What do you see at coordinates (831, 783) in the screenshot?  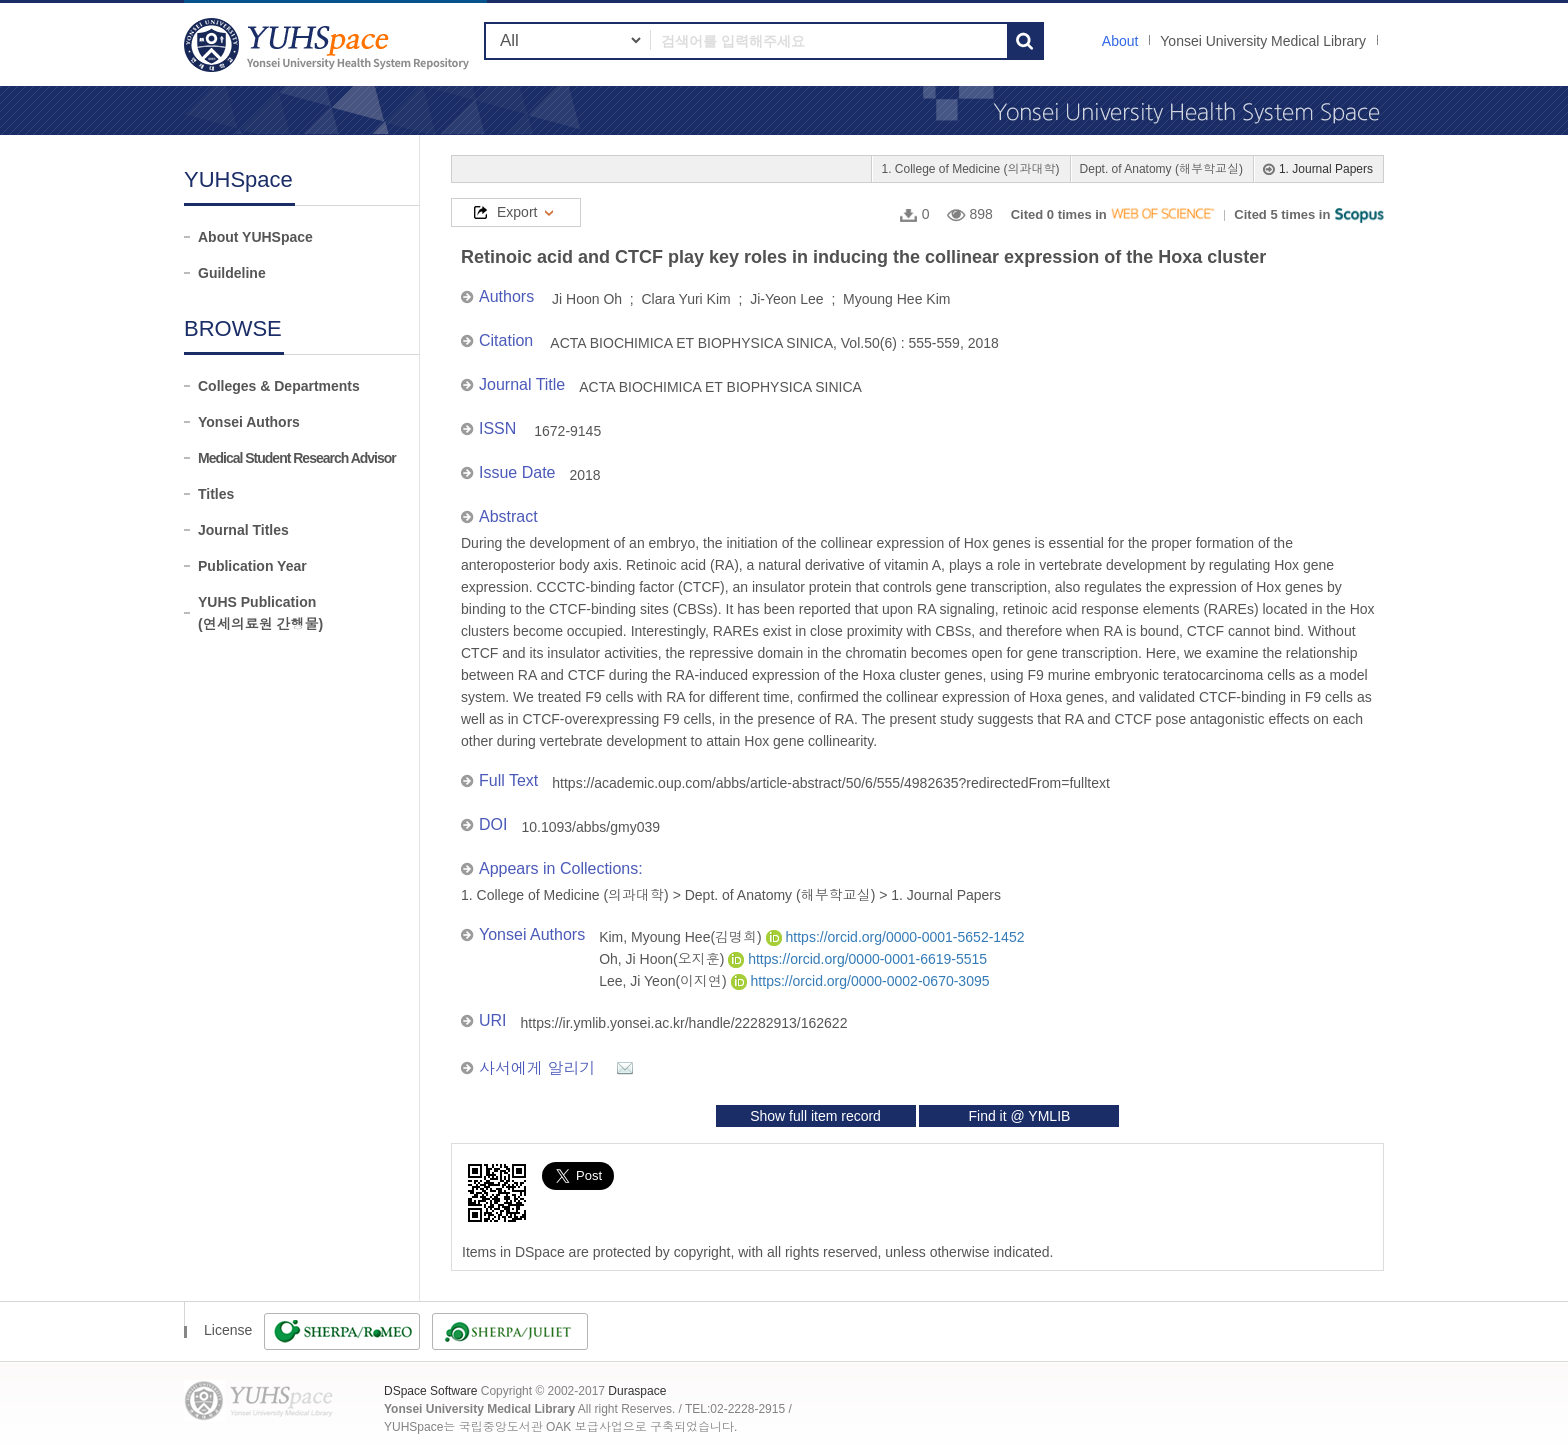 I see `https://academic.oup.com/abbs/article-abstract/50/6/555/4982635?redirectedFrom=fulltext` at bounding box center [831, 783].